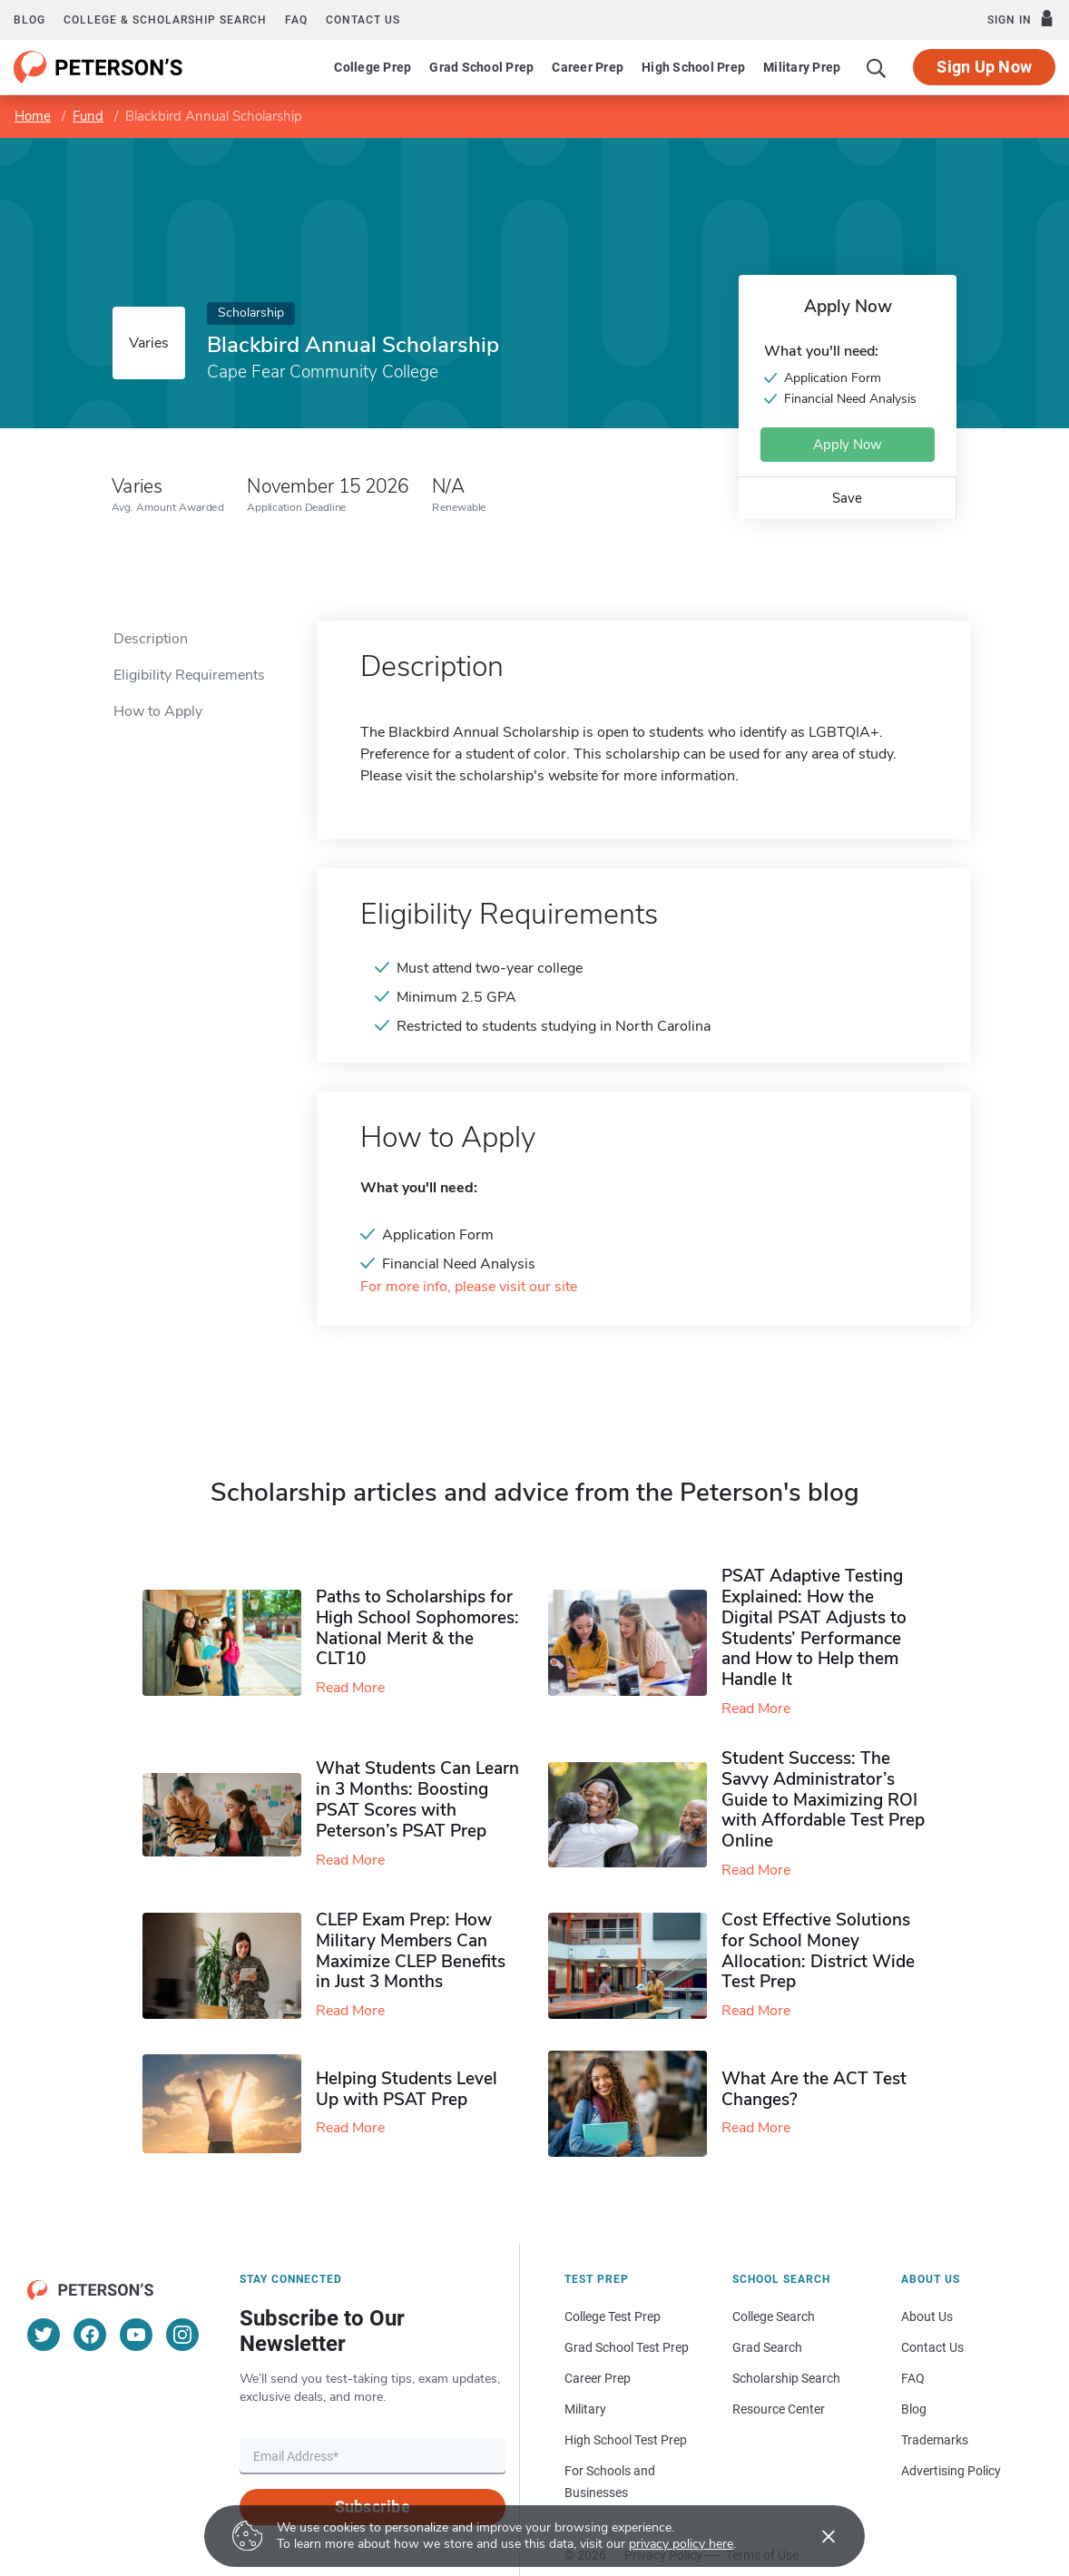 This screenshot has width=1069, height=2576. I want to click on [Facebook], so click(90, 2334).